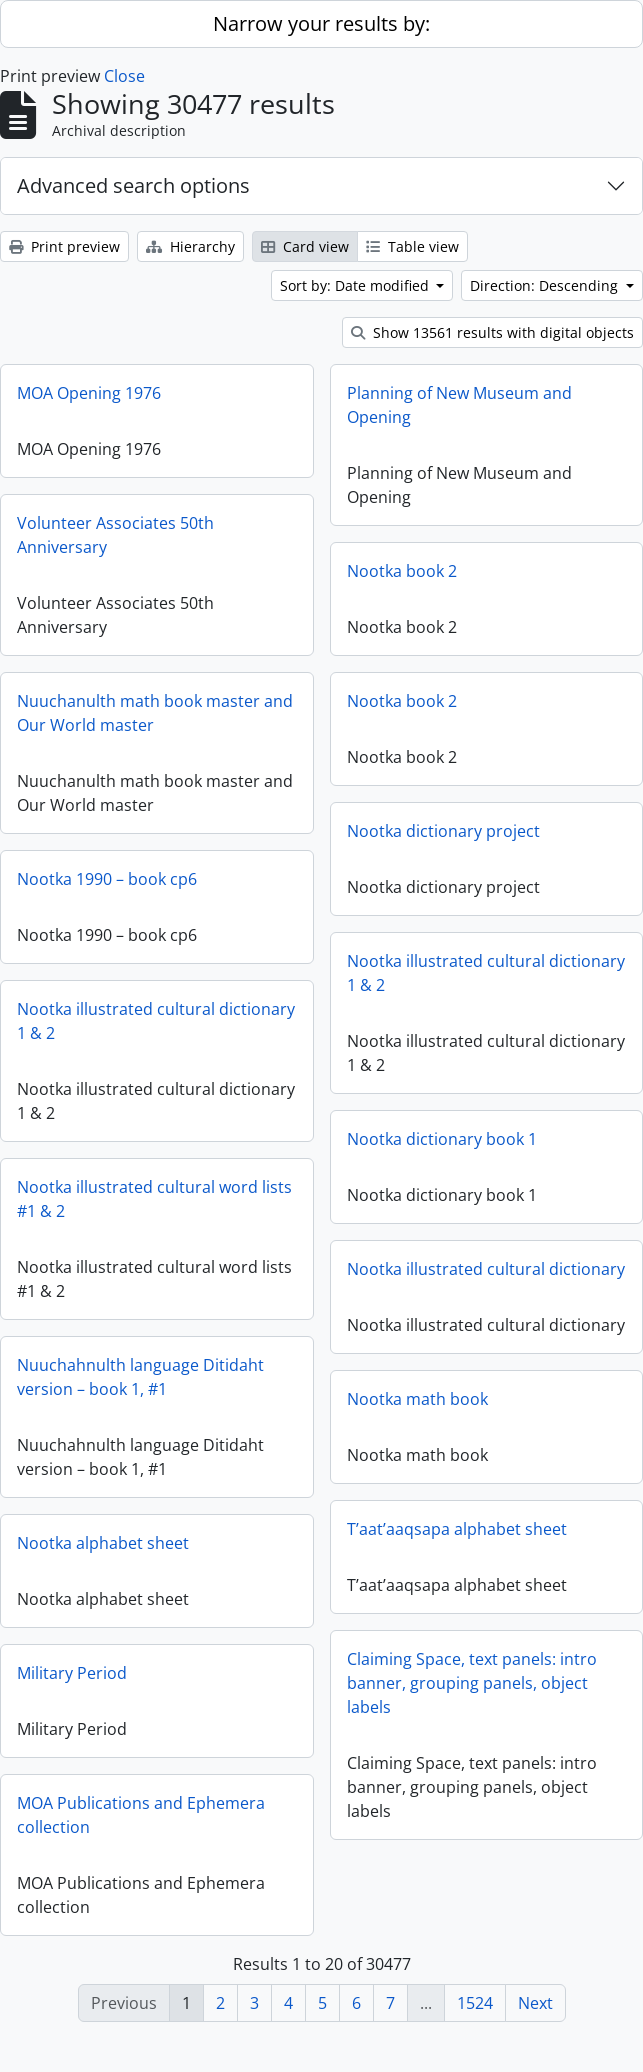 The height and width of the screenshot is (2072, 643). I want to click on Show 13561 results with digital objects, so click(492, 332).